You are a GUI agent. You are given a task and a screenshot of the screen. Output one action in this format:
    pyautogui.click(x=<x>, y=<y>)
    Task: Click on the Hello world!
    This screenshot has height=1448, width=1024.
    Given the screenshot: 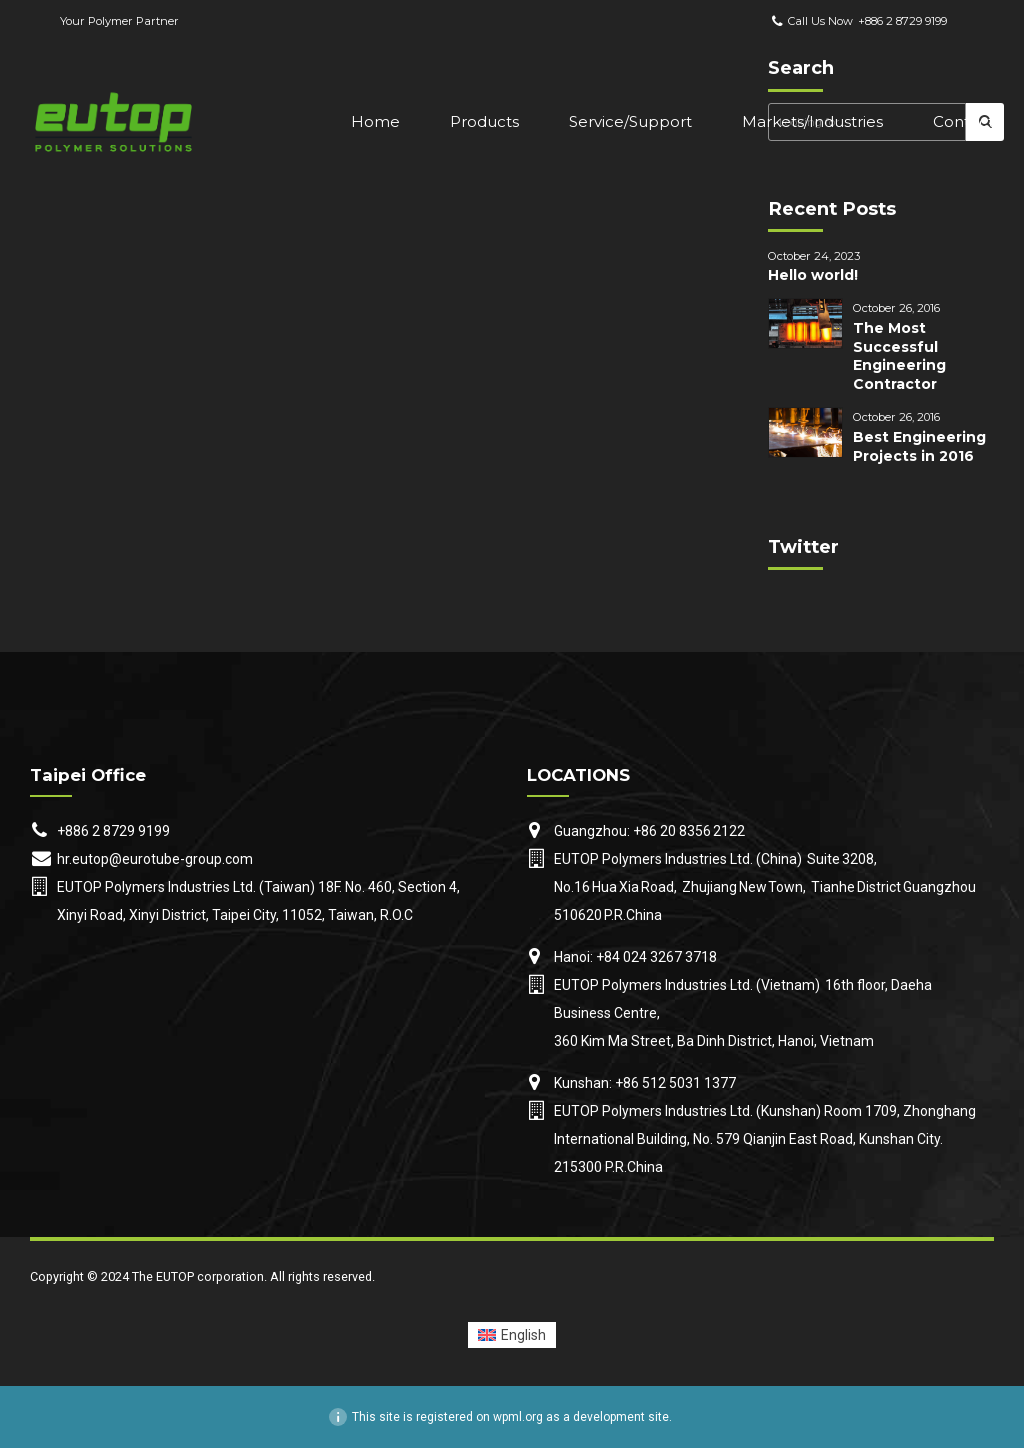 What is the action you would take?
    pyautogui.click(x=813, y=275)
    